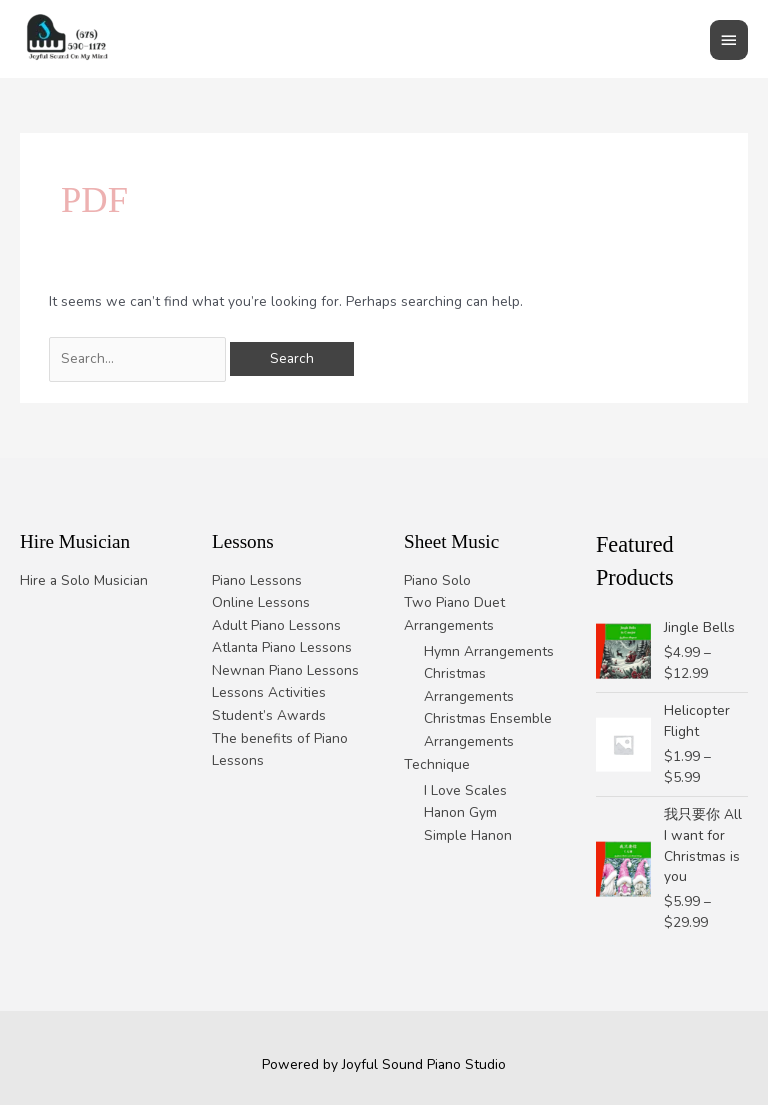 This screenshot has width=768, height=1105. What do you see at coordinates (468, 835) in the screenshot?
I see `Simple Hanon` at bounding box center [468, 835].